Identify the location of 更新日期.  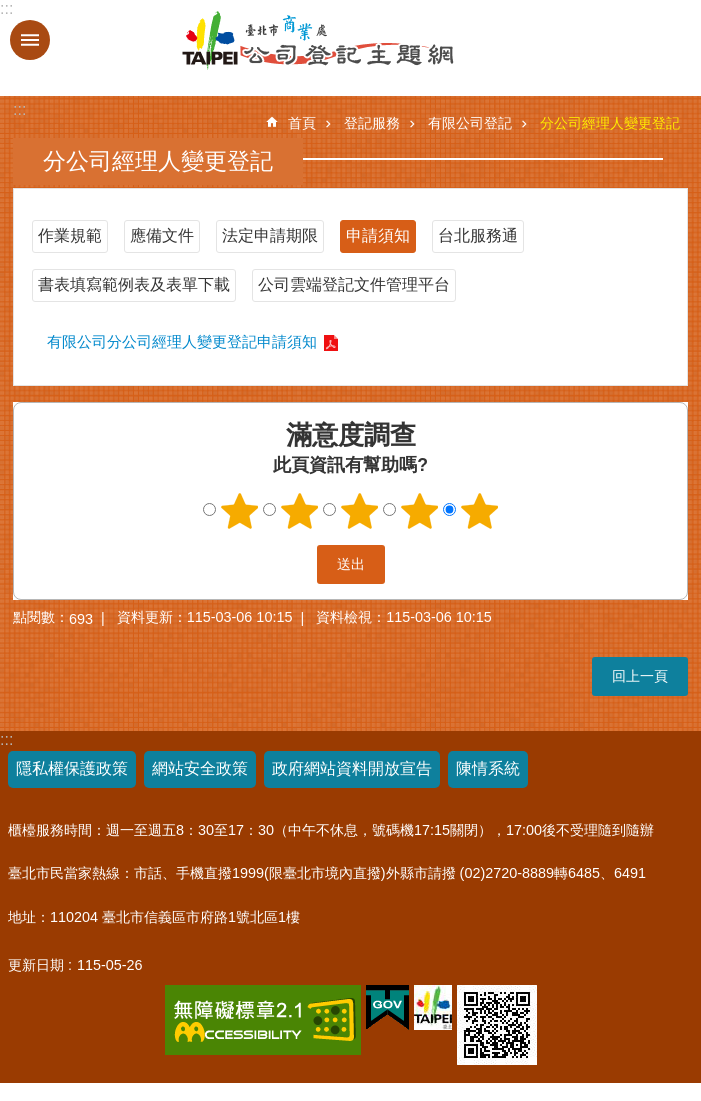
(36, 965).